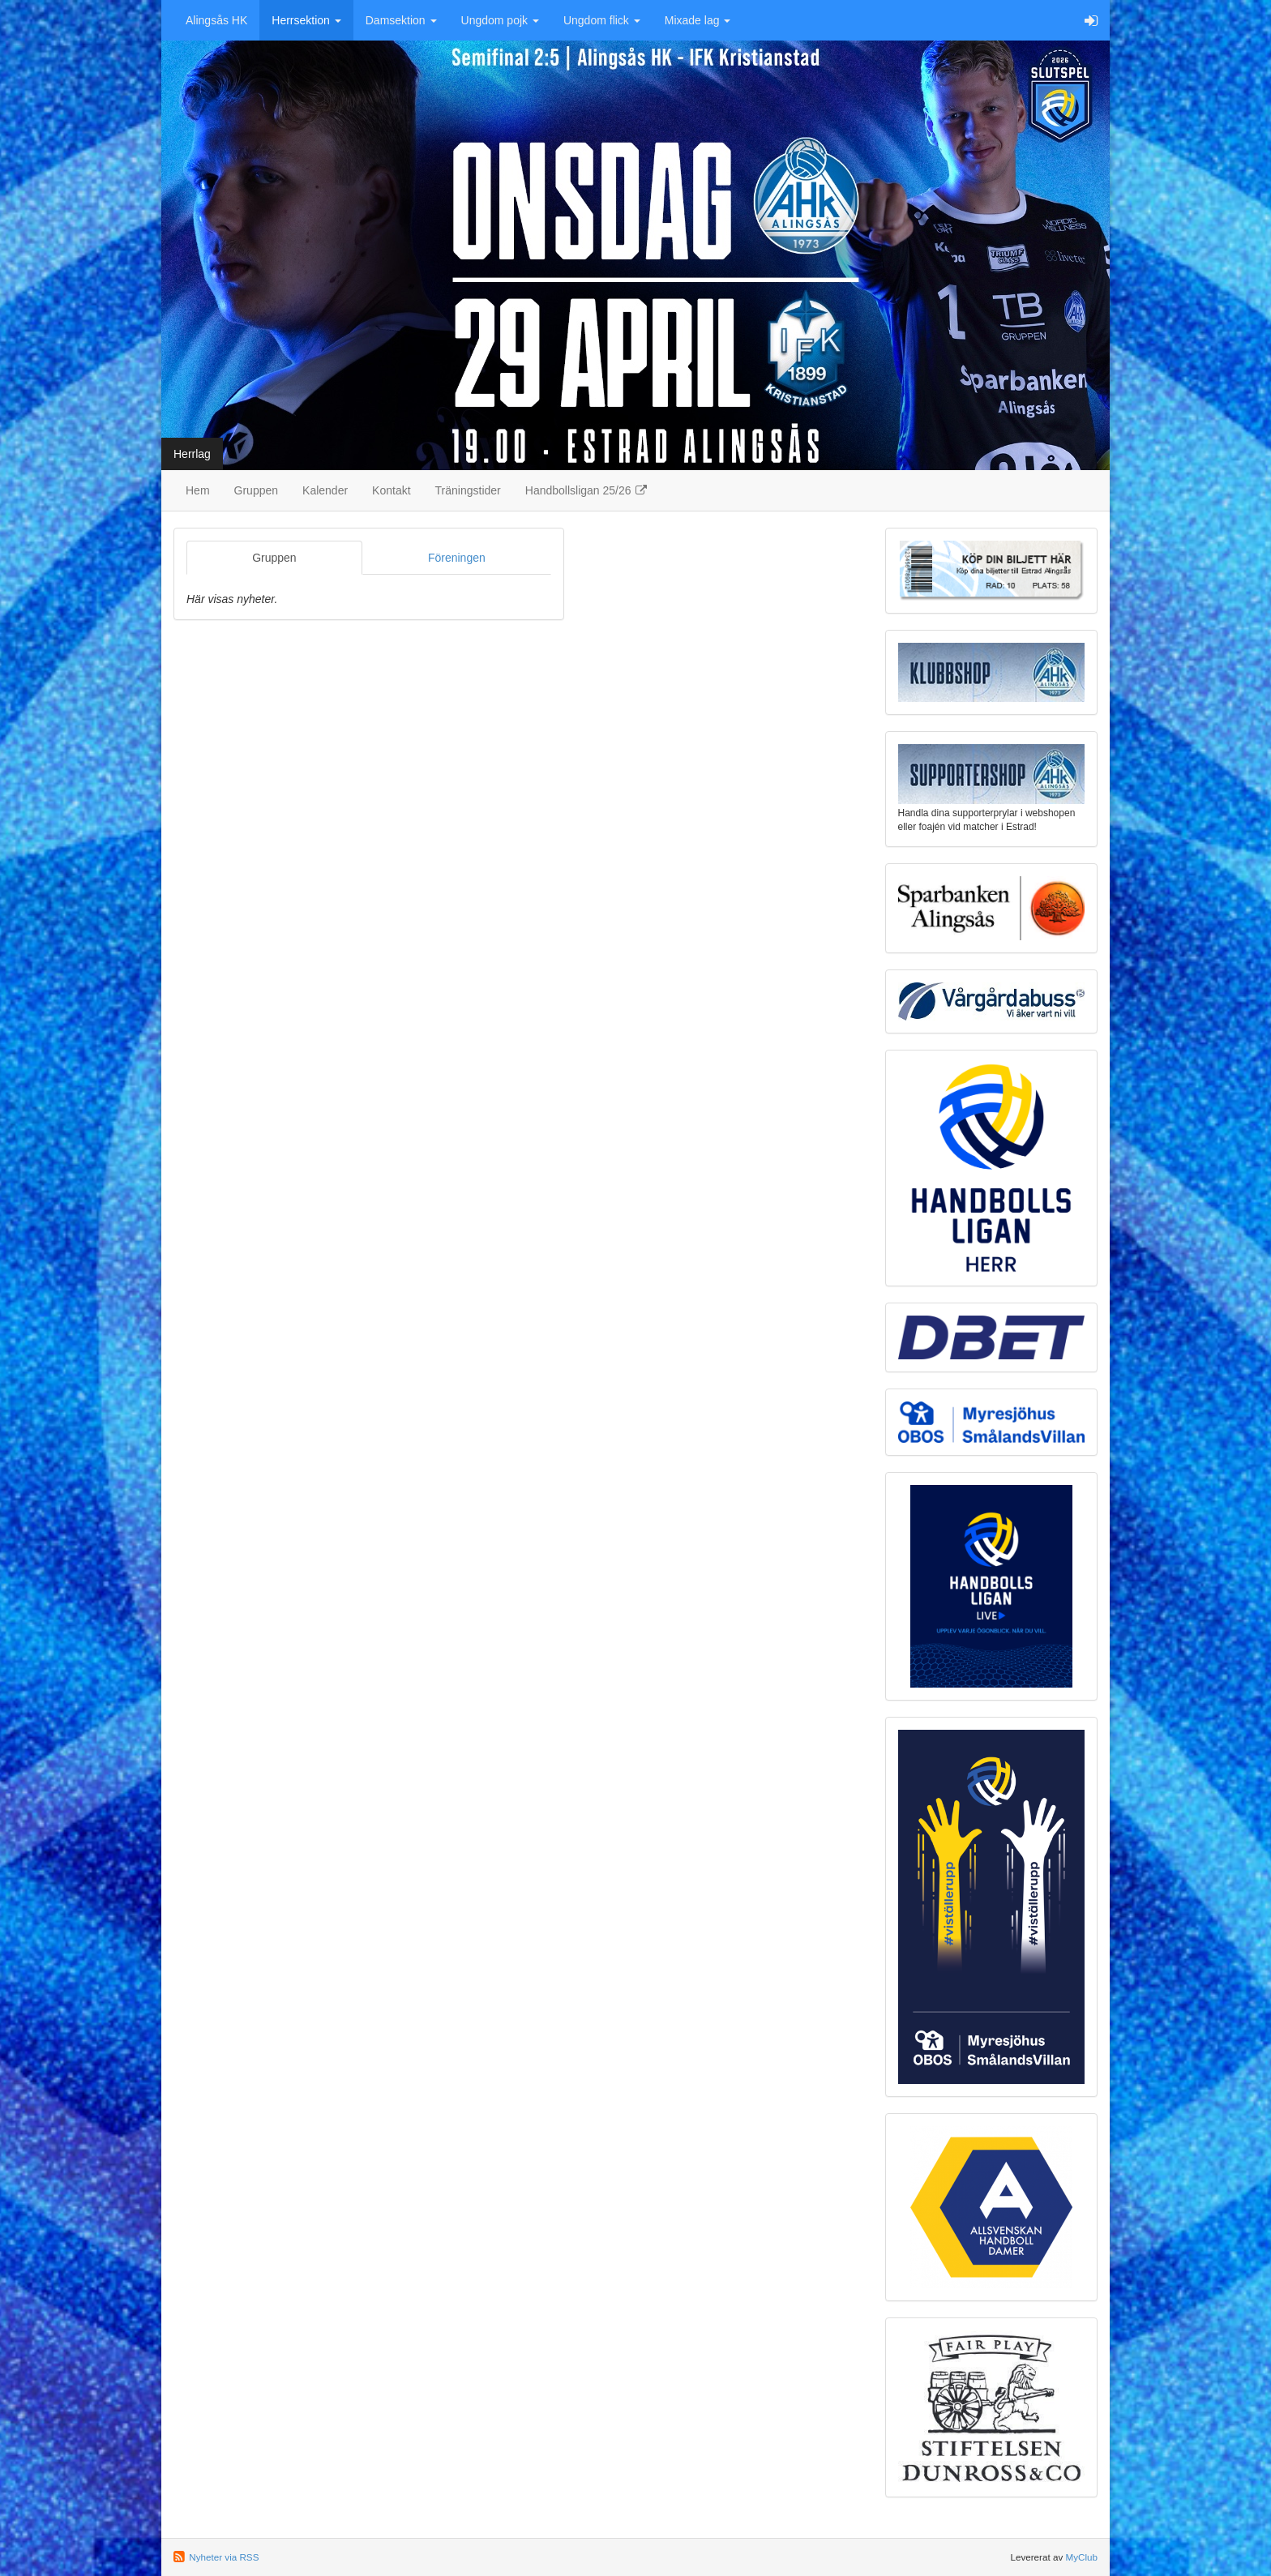 The height and width of the screenshot is (2576, 1271). What do you see at coordinates (468, 490) in the screenshot?
I see `Träningstider` at bounding box center [468, 490].